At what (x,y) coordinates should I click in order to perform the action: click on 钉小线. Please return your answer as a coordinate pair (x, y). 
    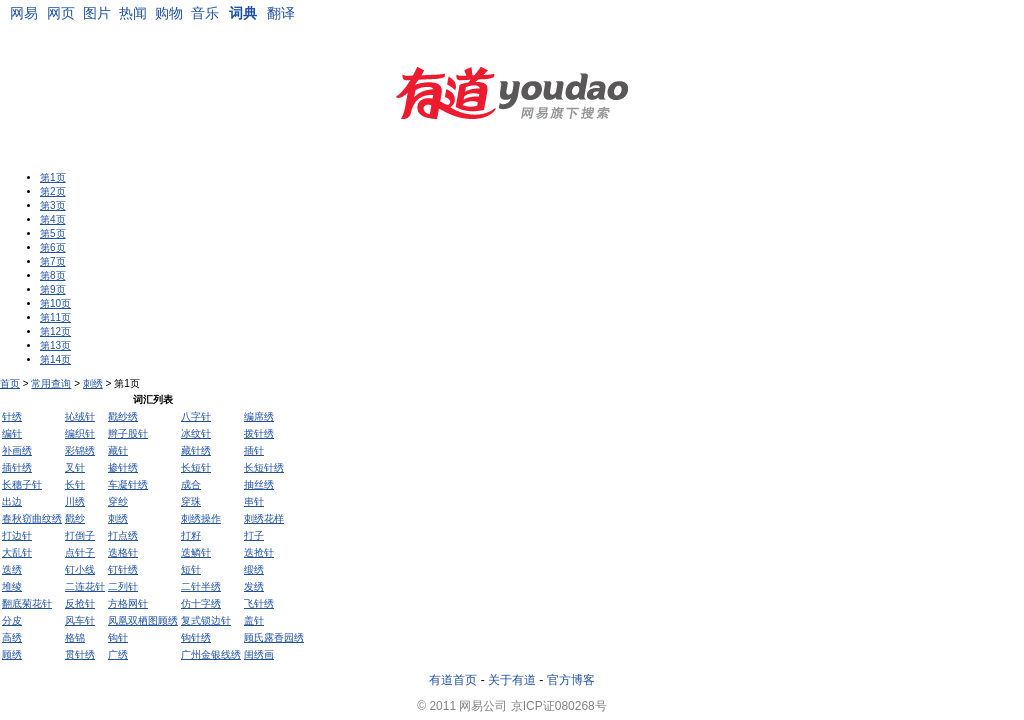
    Looking at the image, I should click on (80, 569).